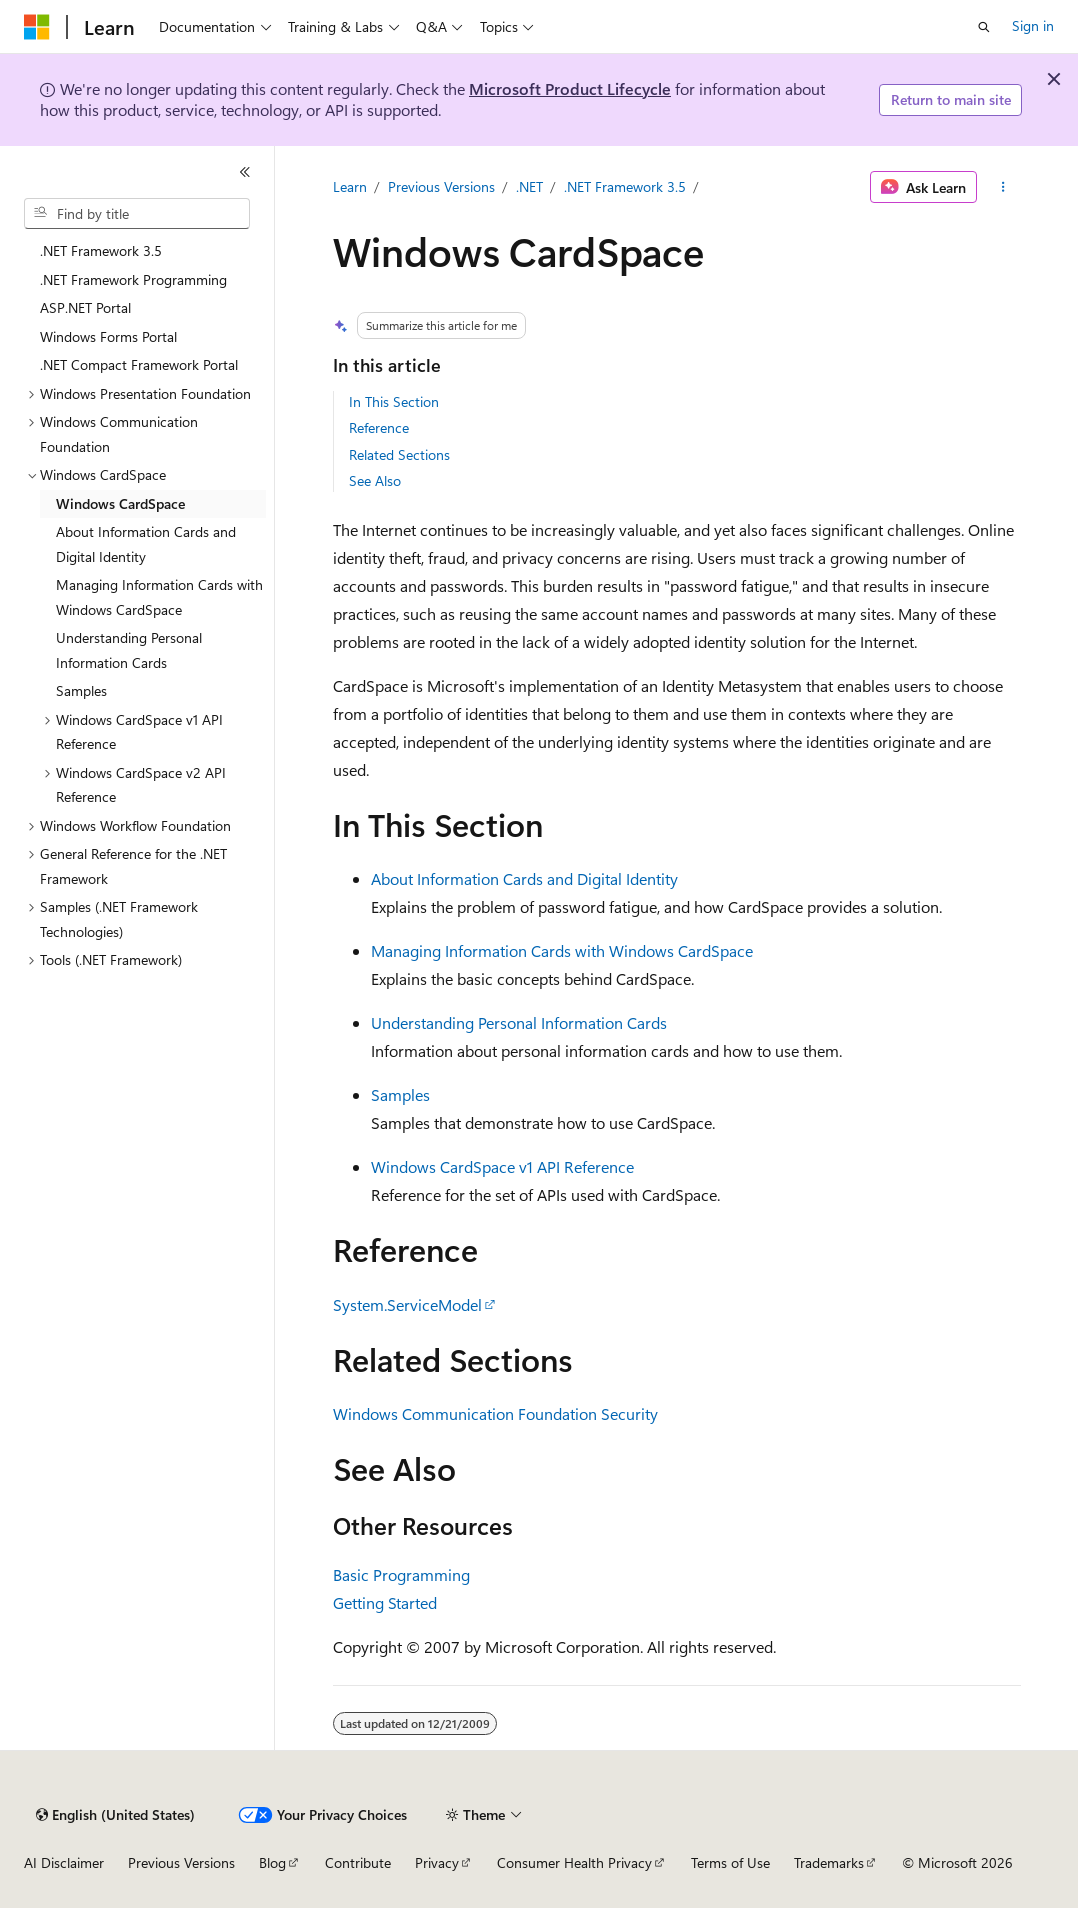 The width and height of the screenshot is (1078, 1908). I want to click on In This Section, so click(394, 401).